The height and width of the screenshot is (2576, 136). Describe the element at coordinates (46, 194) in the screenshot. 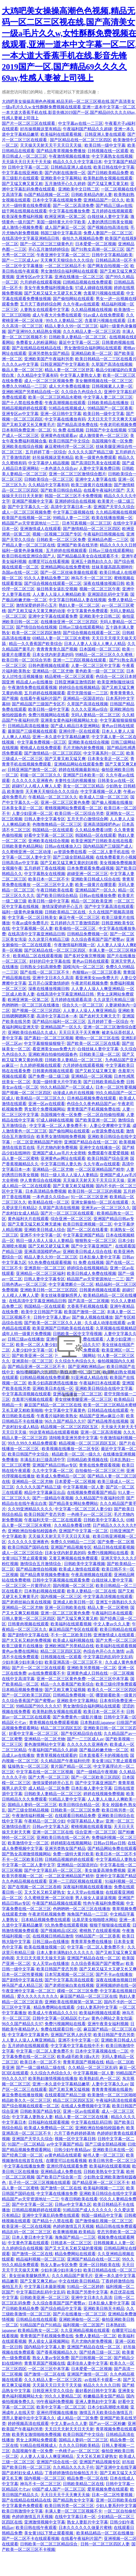

I see `8x国产精品视频一区二区` at that location.